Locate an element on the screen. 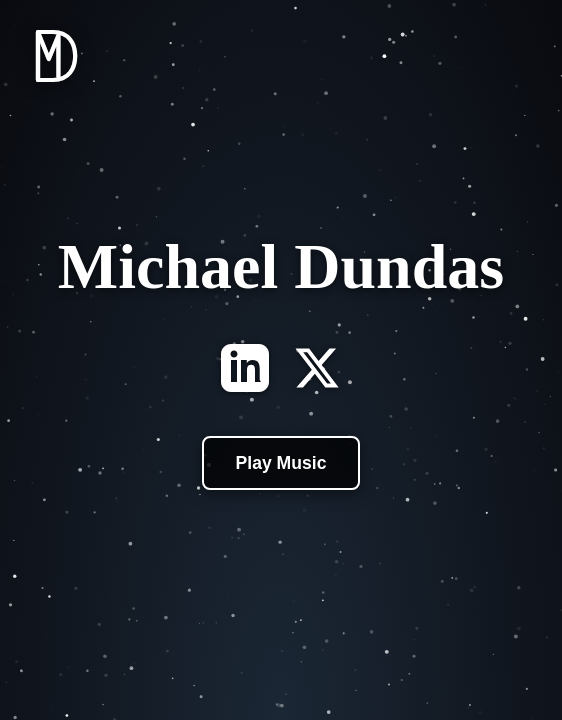 The width and height of the screenshot is (562, 720). [Home] is located at coordinates (56, 86).